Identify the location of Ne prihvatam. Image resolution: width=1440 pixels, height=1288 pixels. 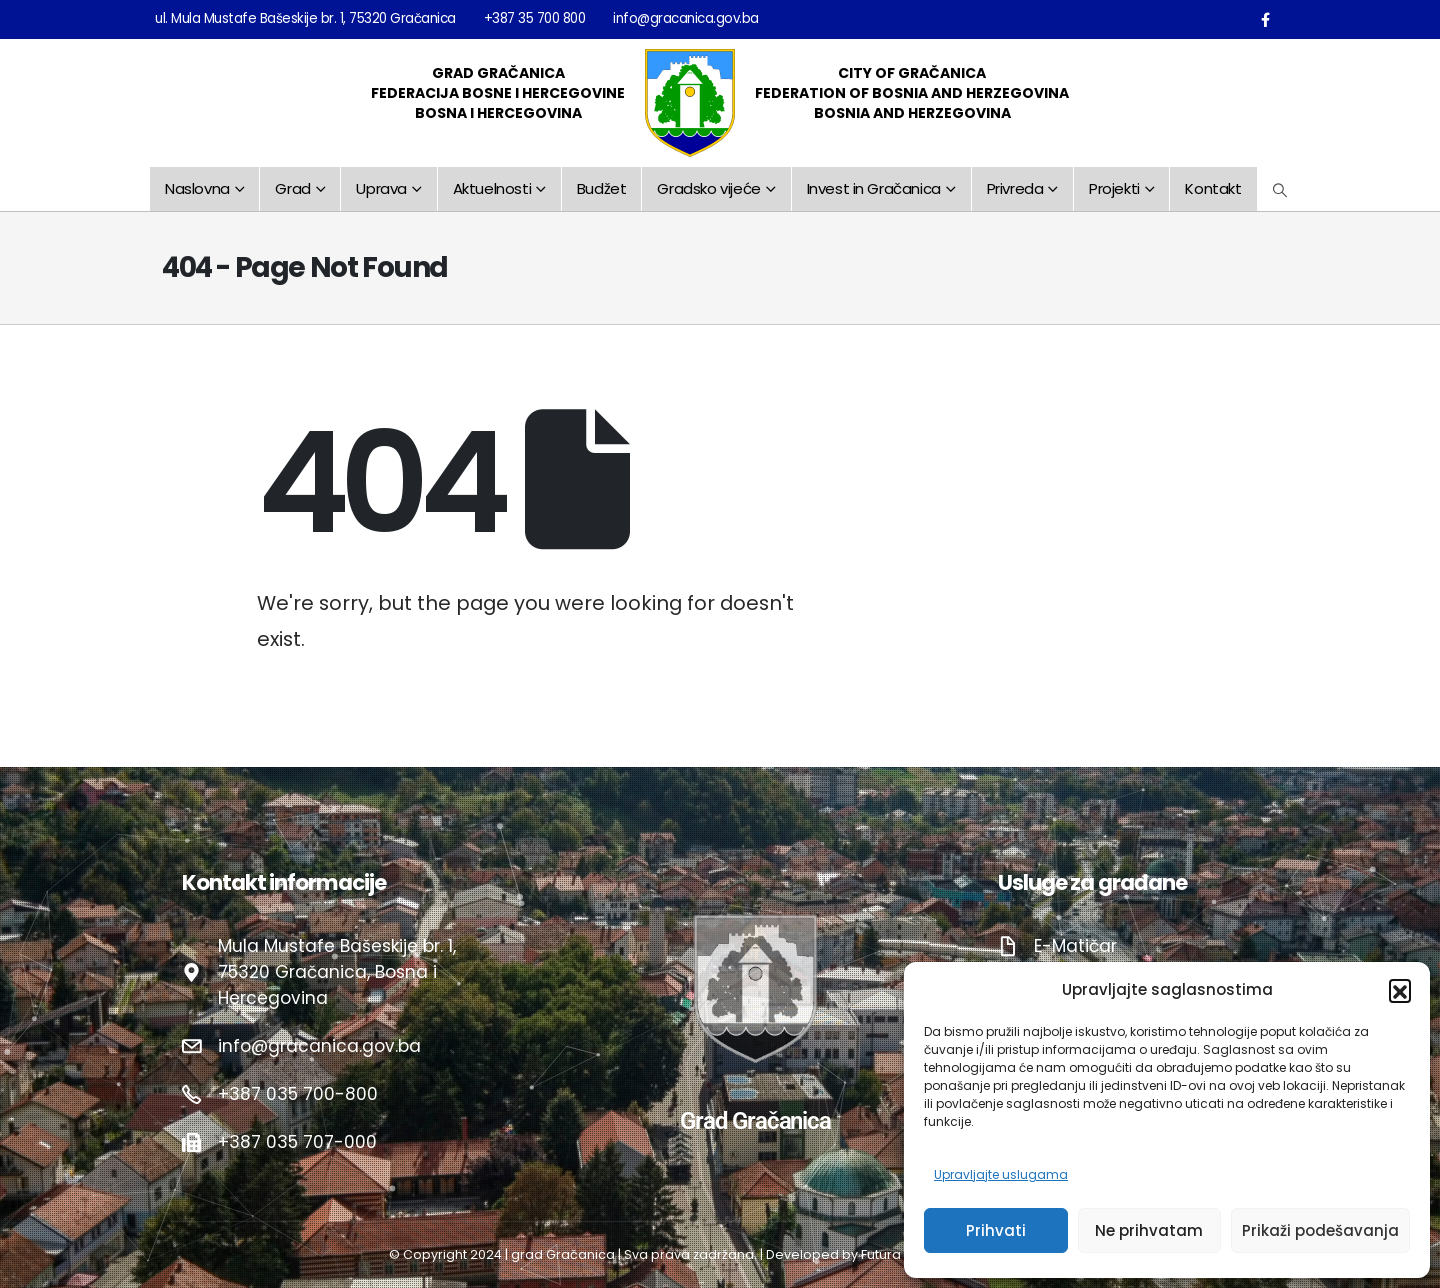
(1149, 1230).